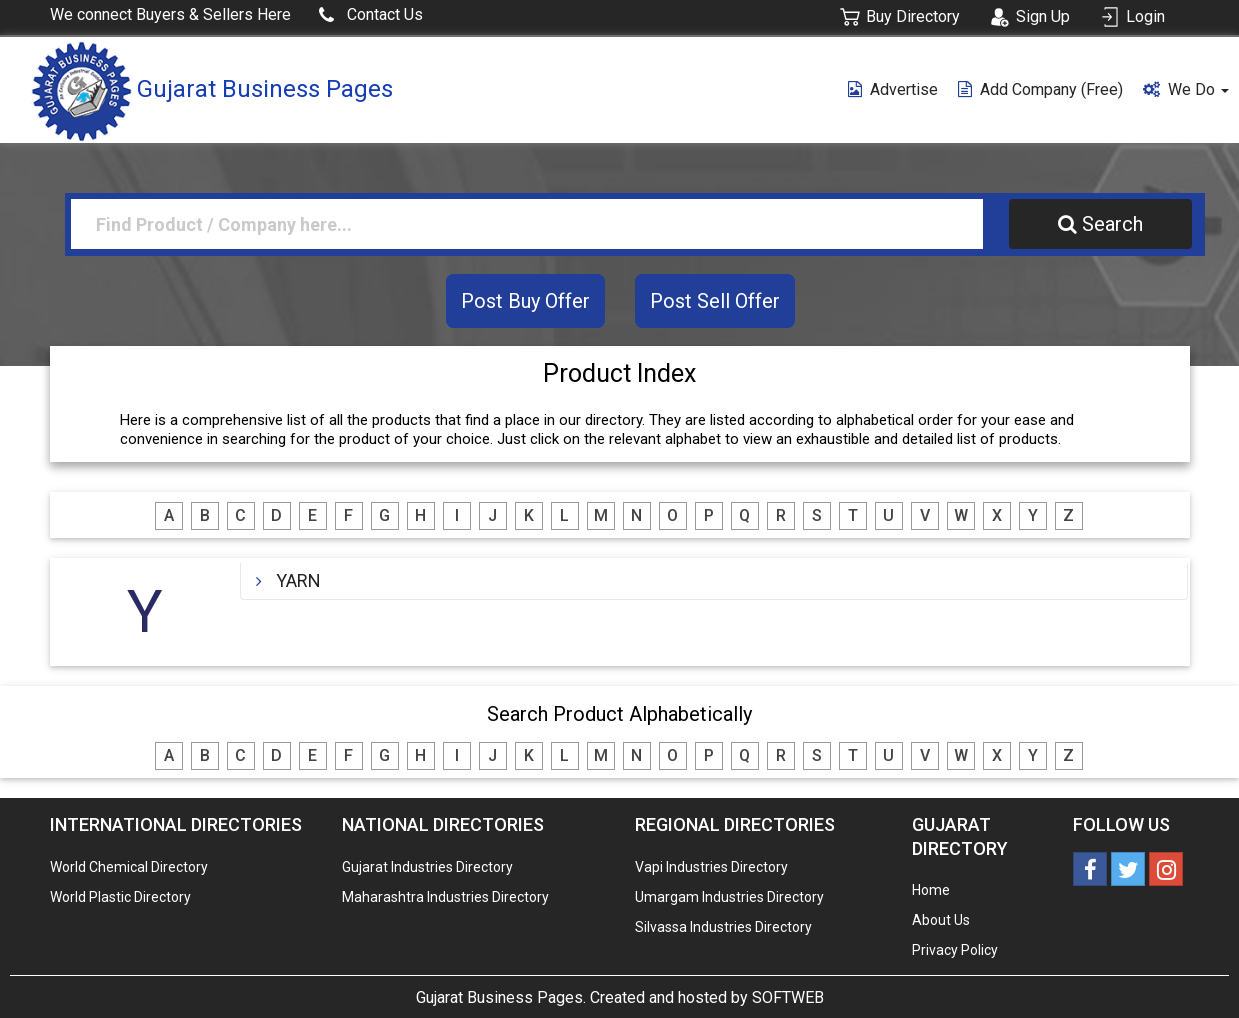 The width and height of the screenshot is (1239, 1018). I want to click on Maharashtra Industries Directory, so click(445, 897).